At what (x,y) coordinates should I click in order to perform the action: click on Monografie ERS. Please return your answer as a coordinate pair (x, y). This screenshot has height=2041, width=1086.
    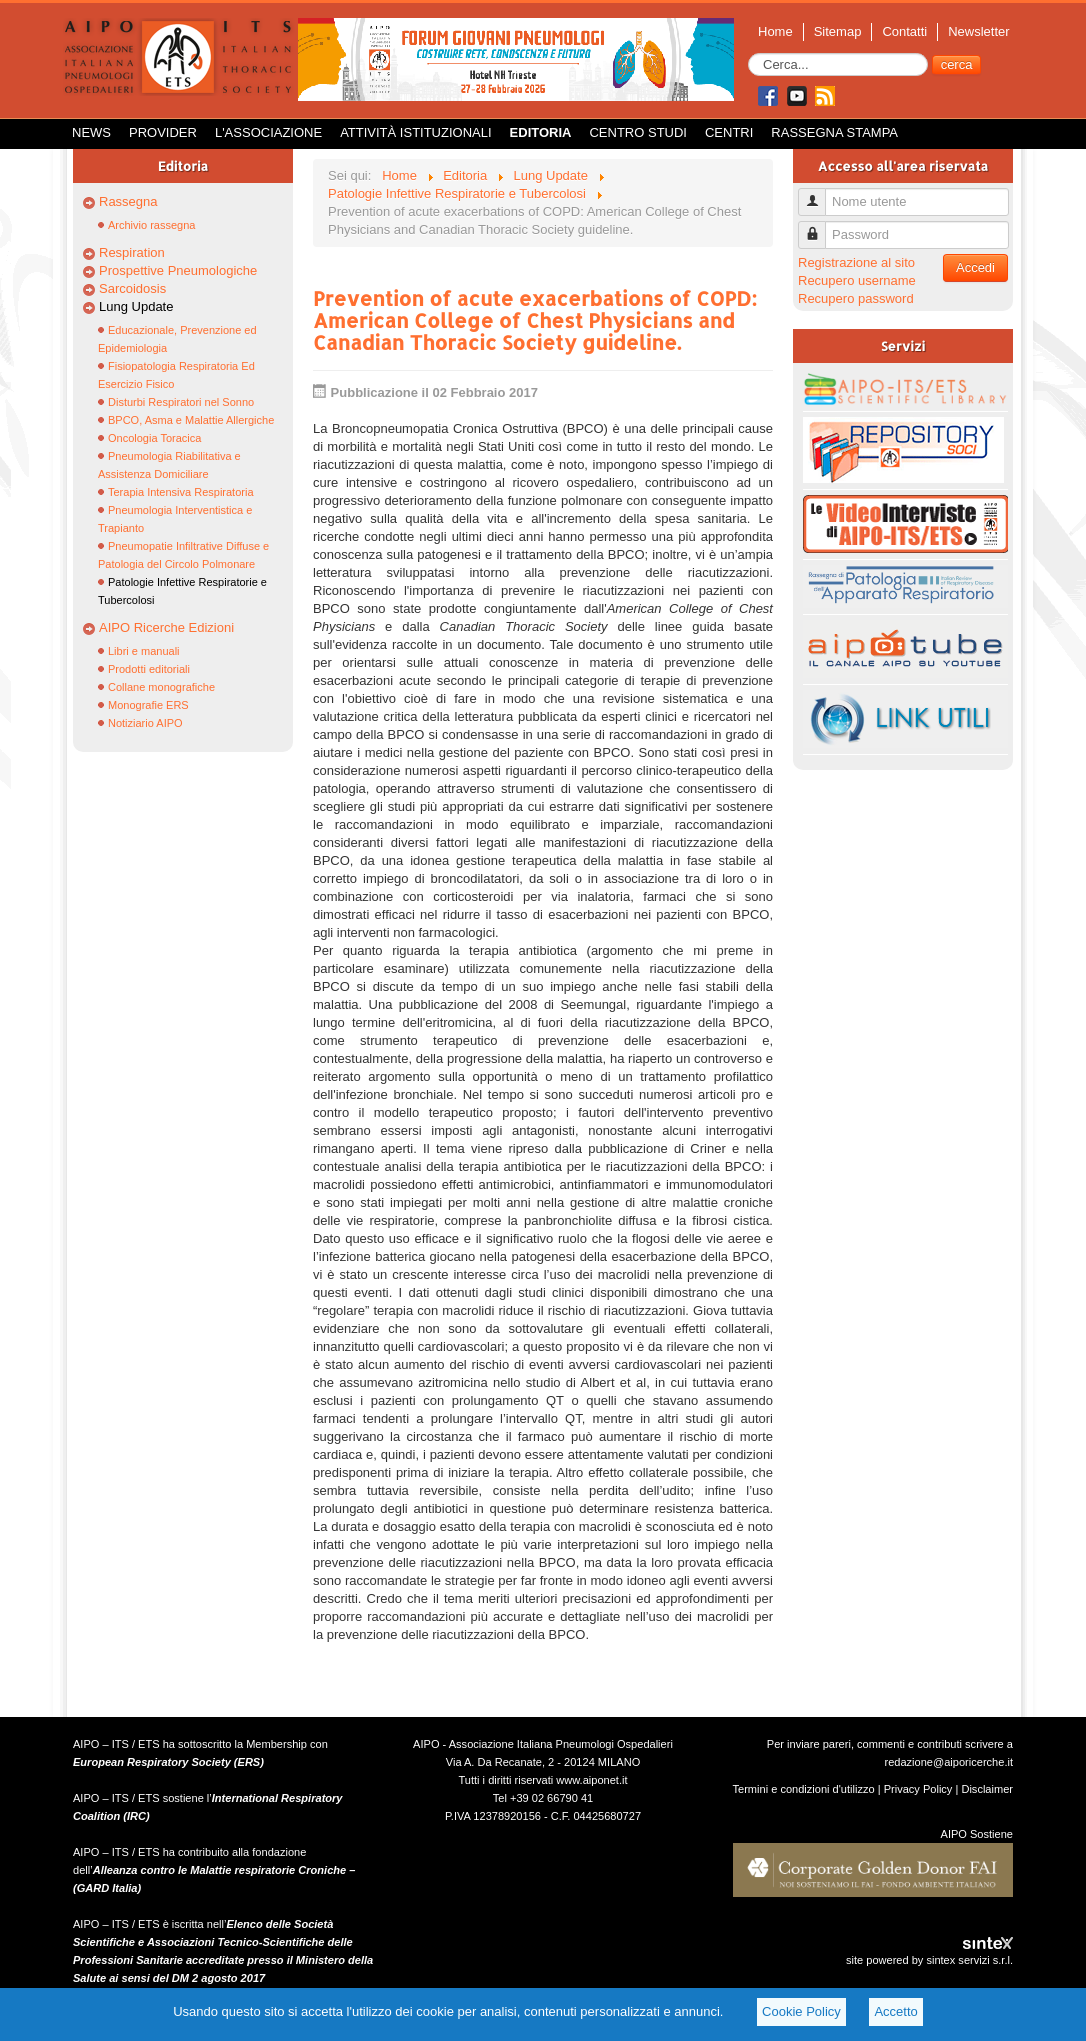
    Looking at the image, I should click on (148, 705).